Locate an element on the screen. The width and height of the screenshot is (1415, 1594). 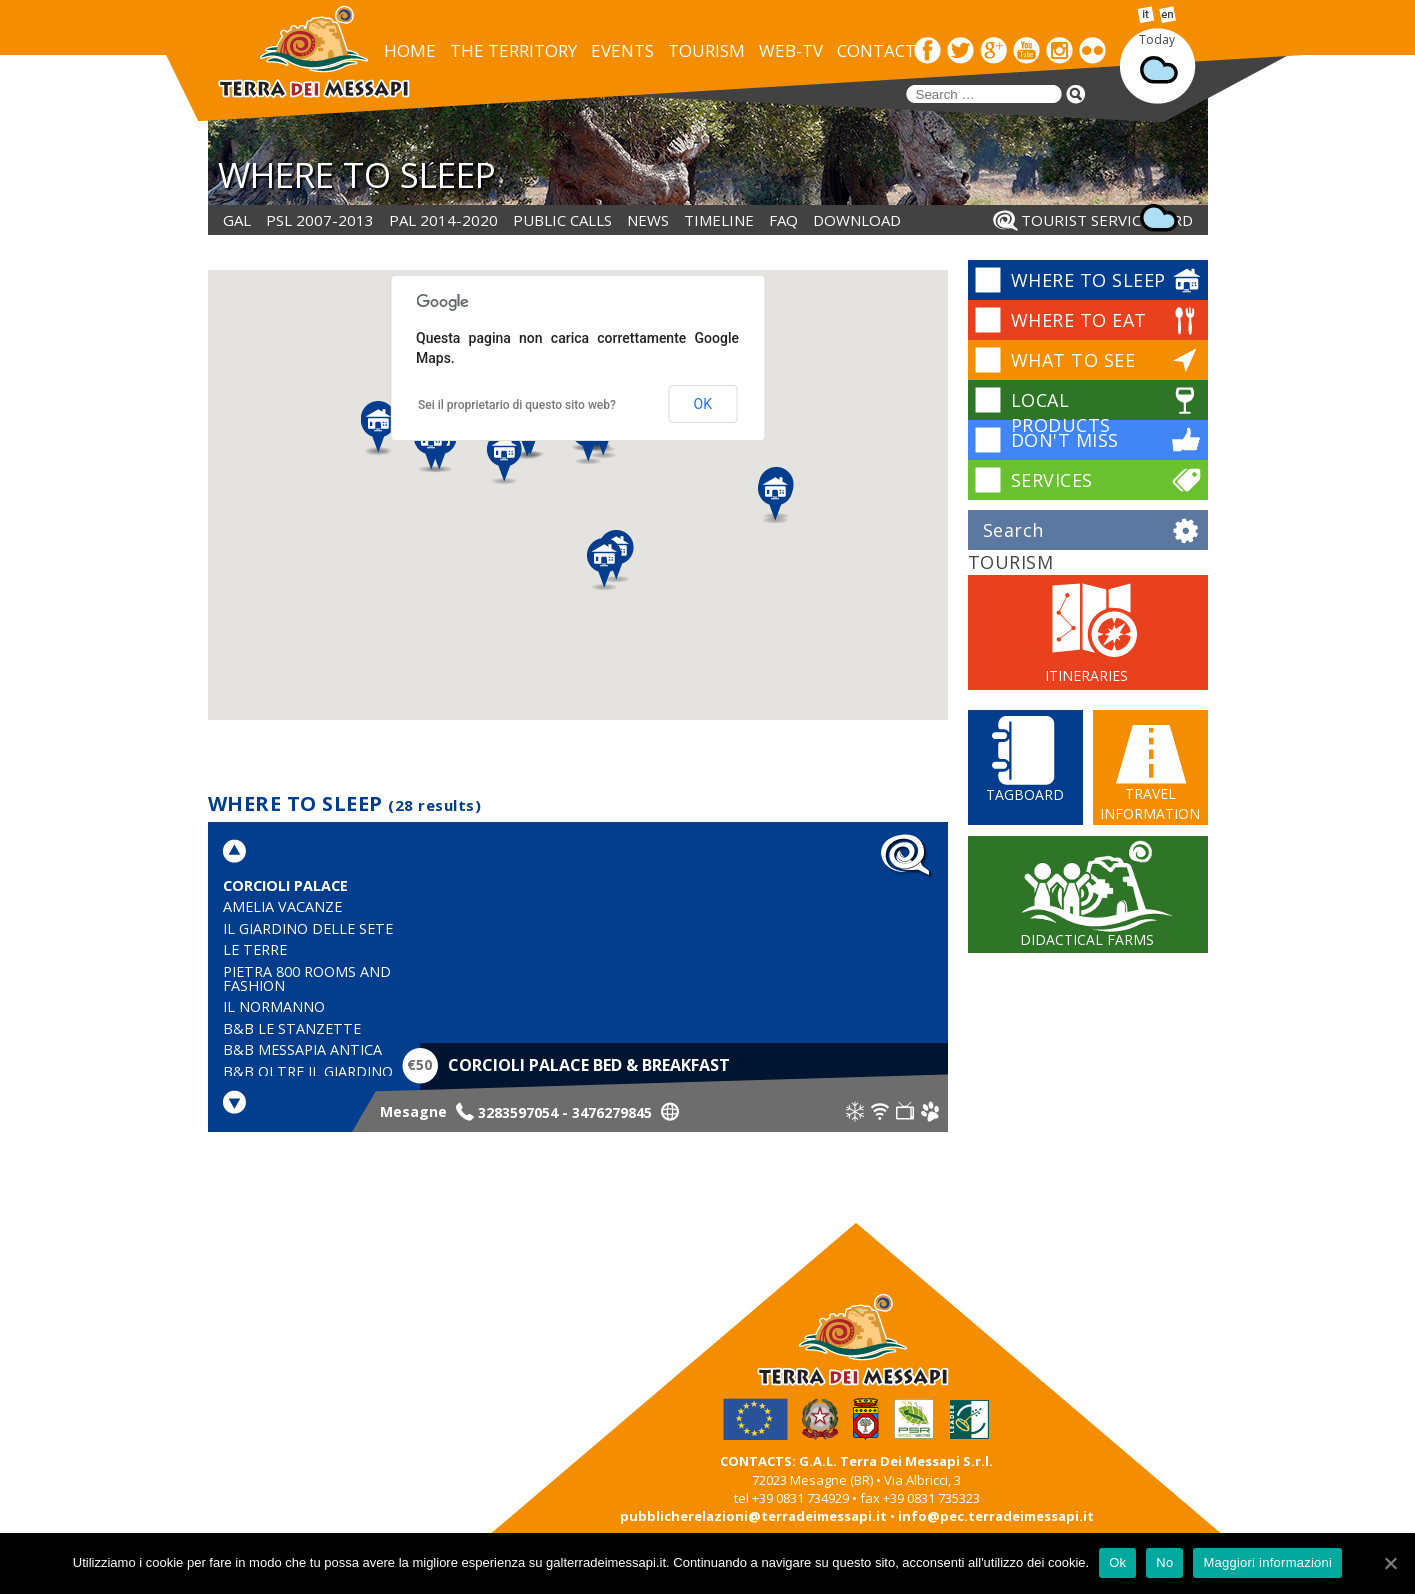
OK is located at coordinates (703, 404).